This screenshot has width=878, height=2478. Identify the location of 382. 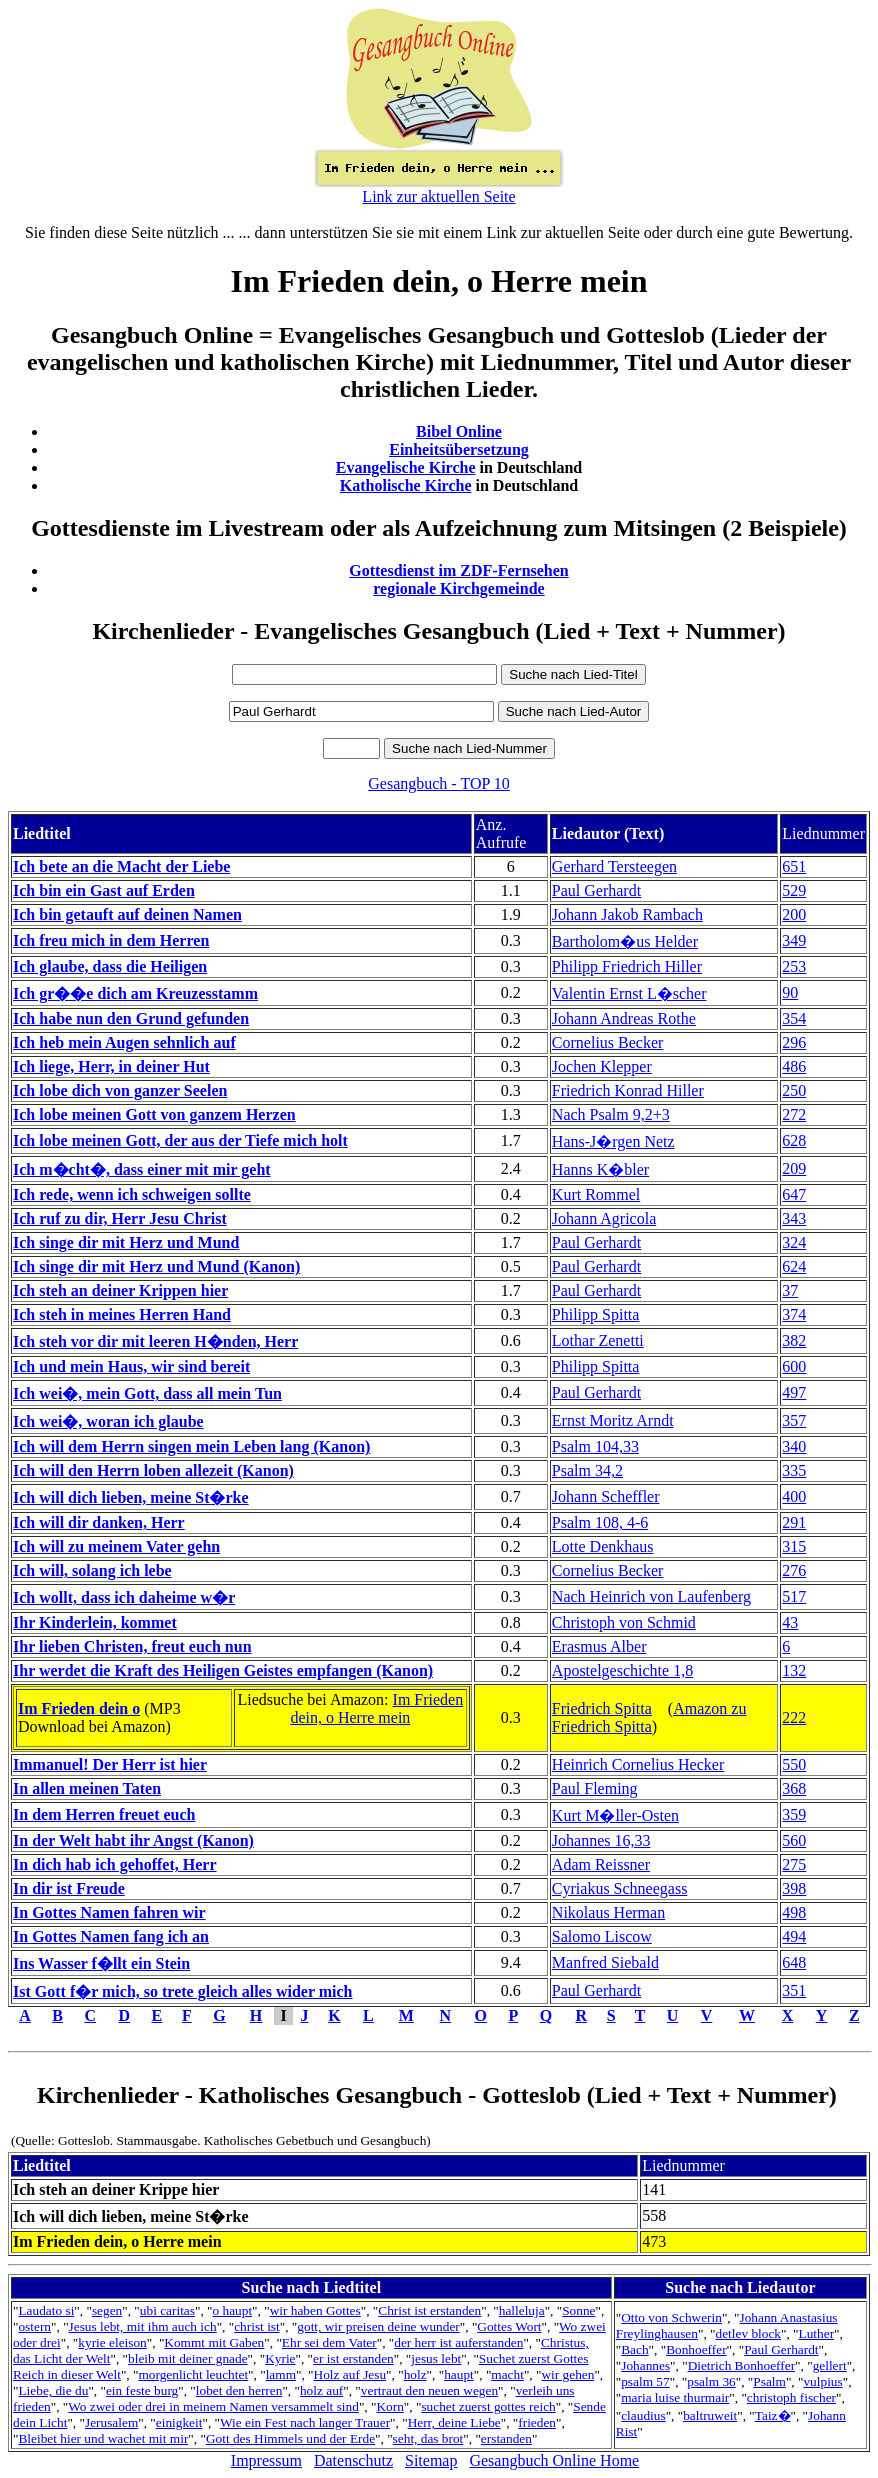
(794, 1340).